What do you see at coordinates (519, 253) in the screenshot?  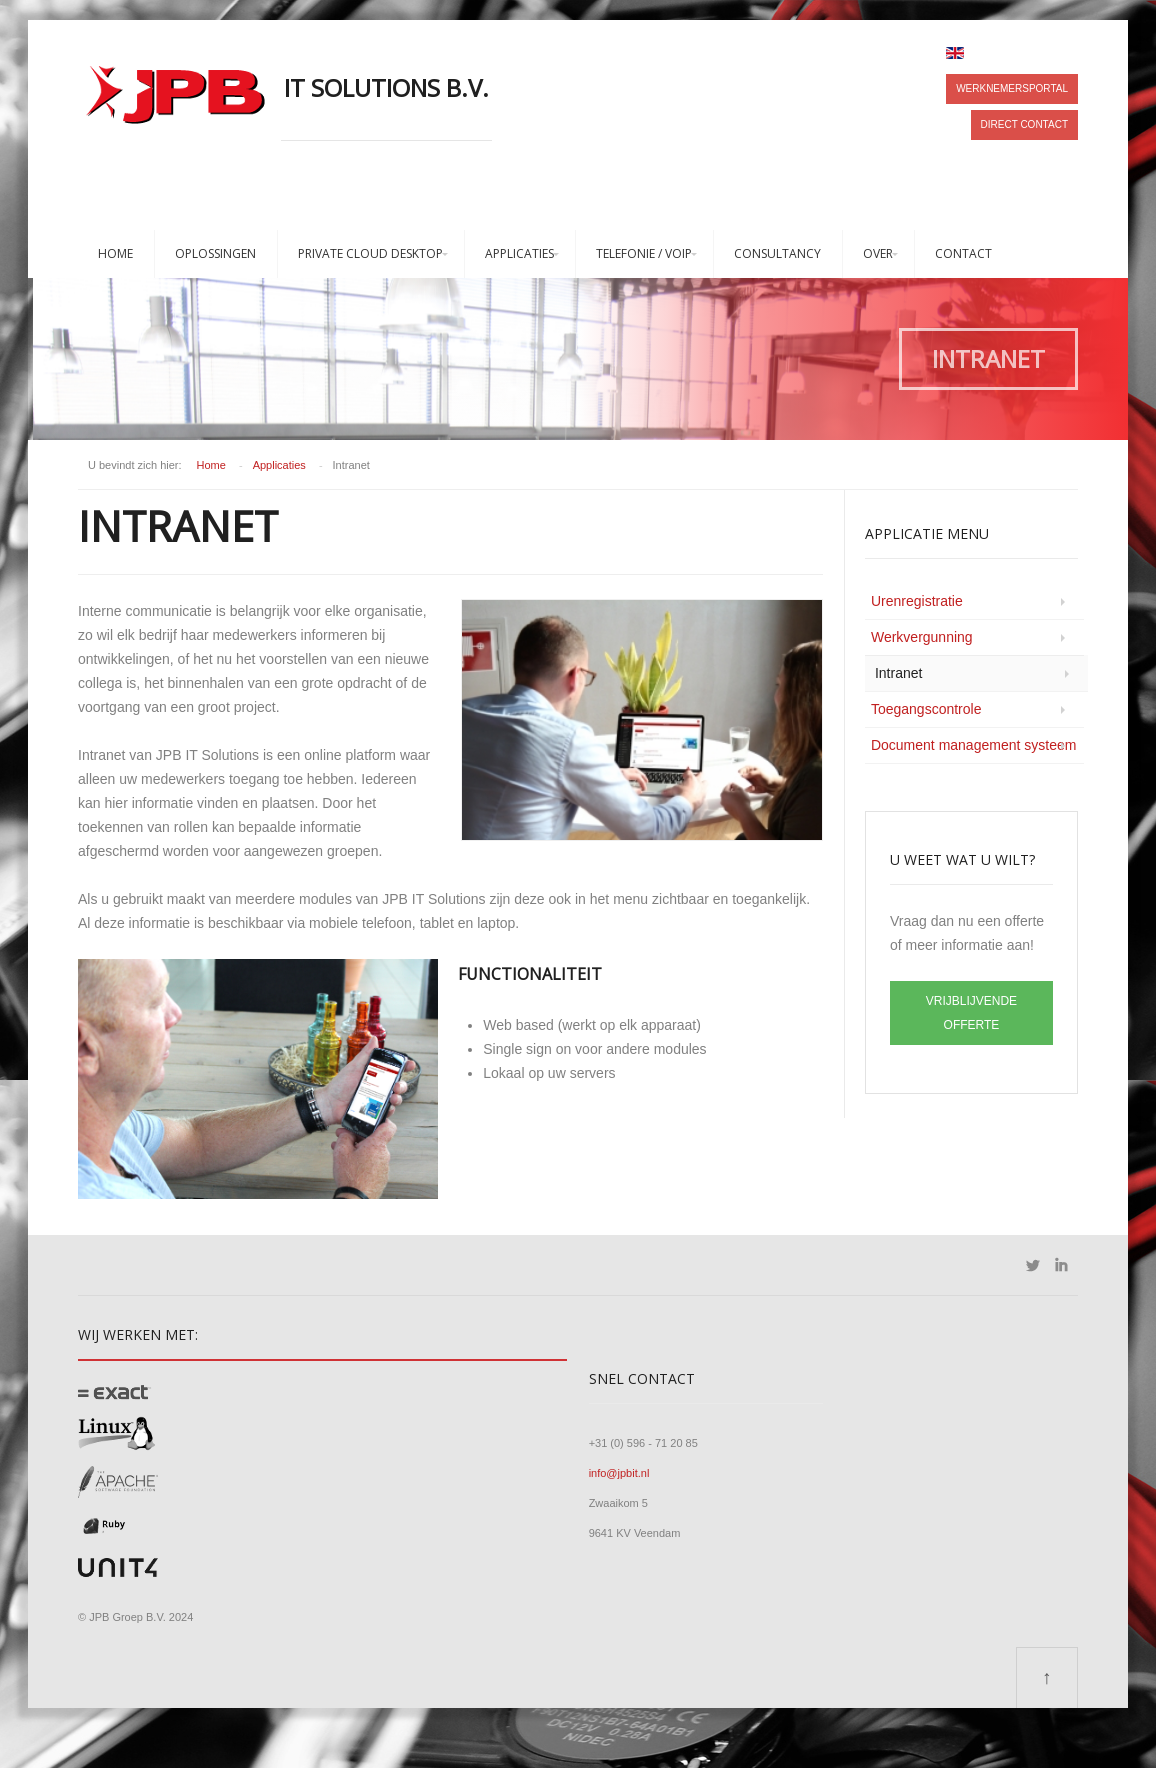 I see `Applicaties` at bounding box center [519, 253].